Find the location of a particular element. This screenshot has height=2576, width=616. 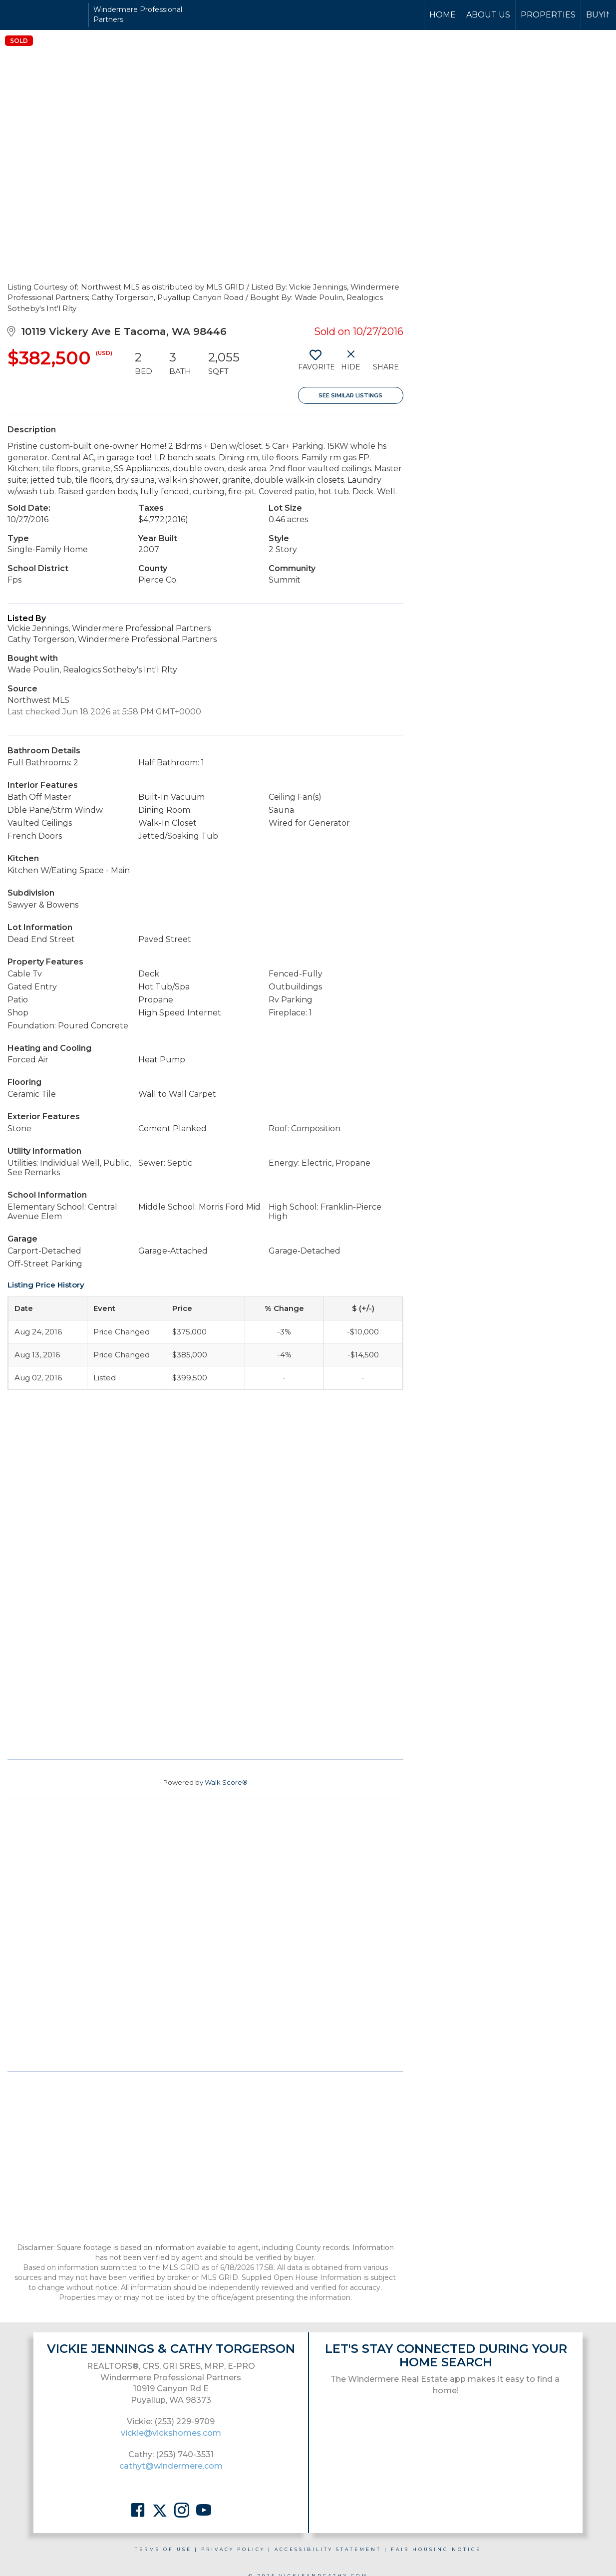

Walk Score® is located at coordinates (226, 1782).